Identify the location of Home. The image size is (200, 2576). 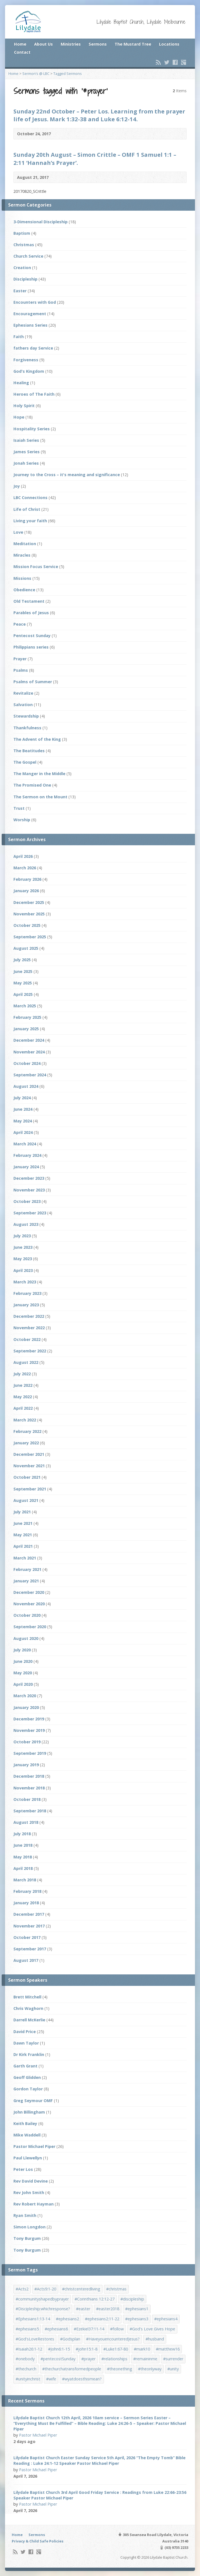
(20, 44).